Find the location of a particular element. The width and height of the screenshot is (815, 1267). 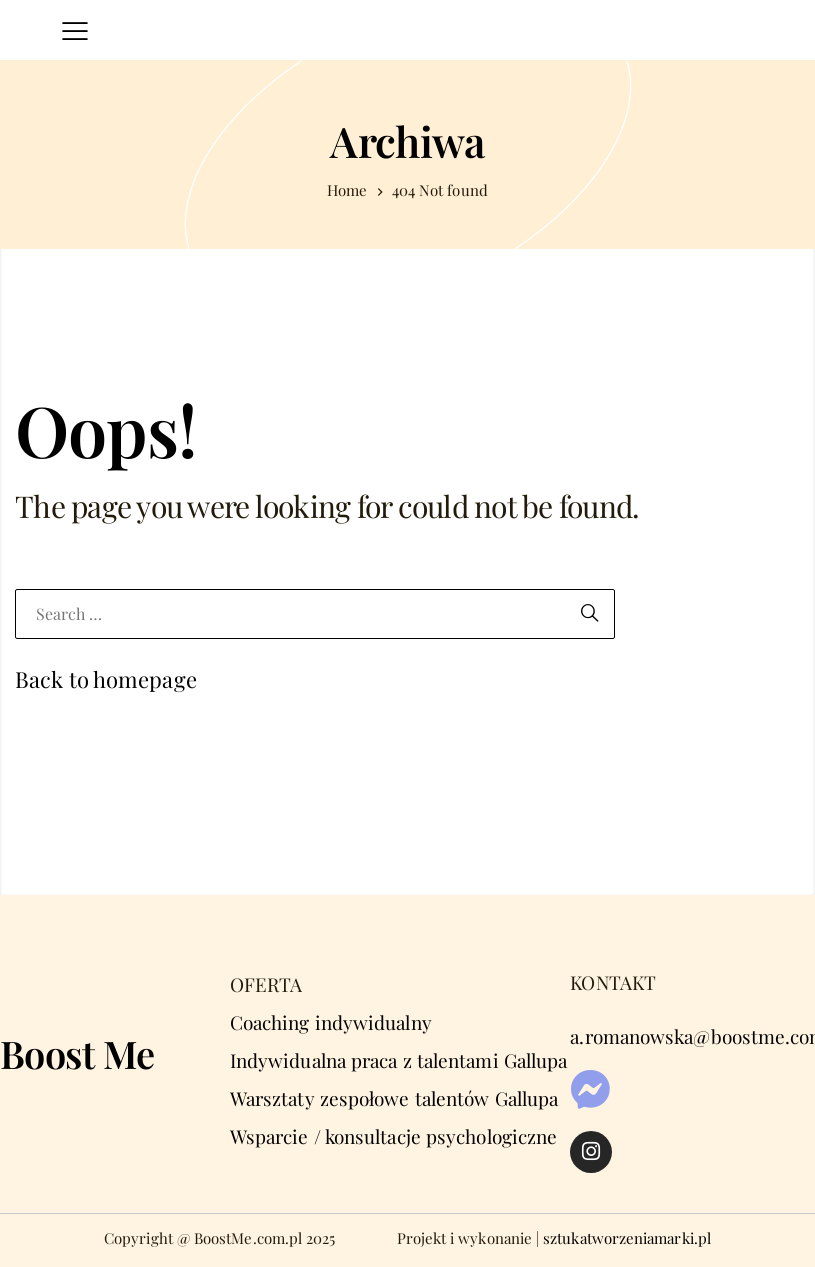

Indywidualna praca z talentami Gallupa is located at coordinates (399, 1060).